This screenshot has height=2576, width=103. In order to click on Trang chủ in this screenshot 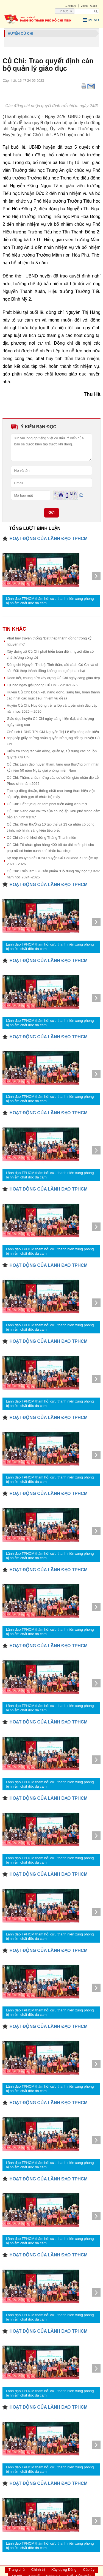, I will do `click(17, 2569)`.